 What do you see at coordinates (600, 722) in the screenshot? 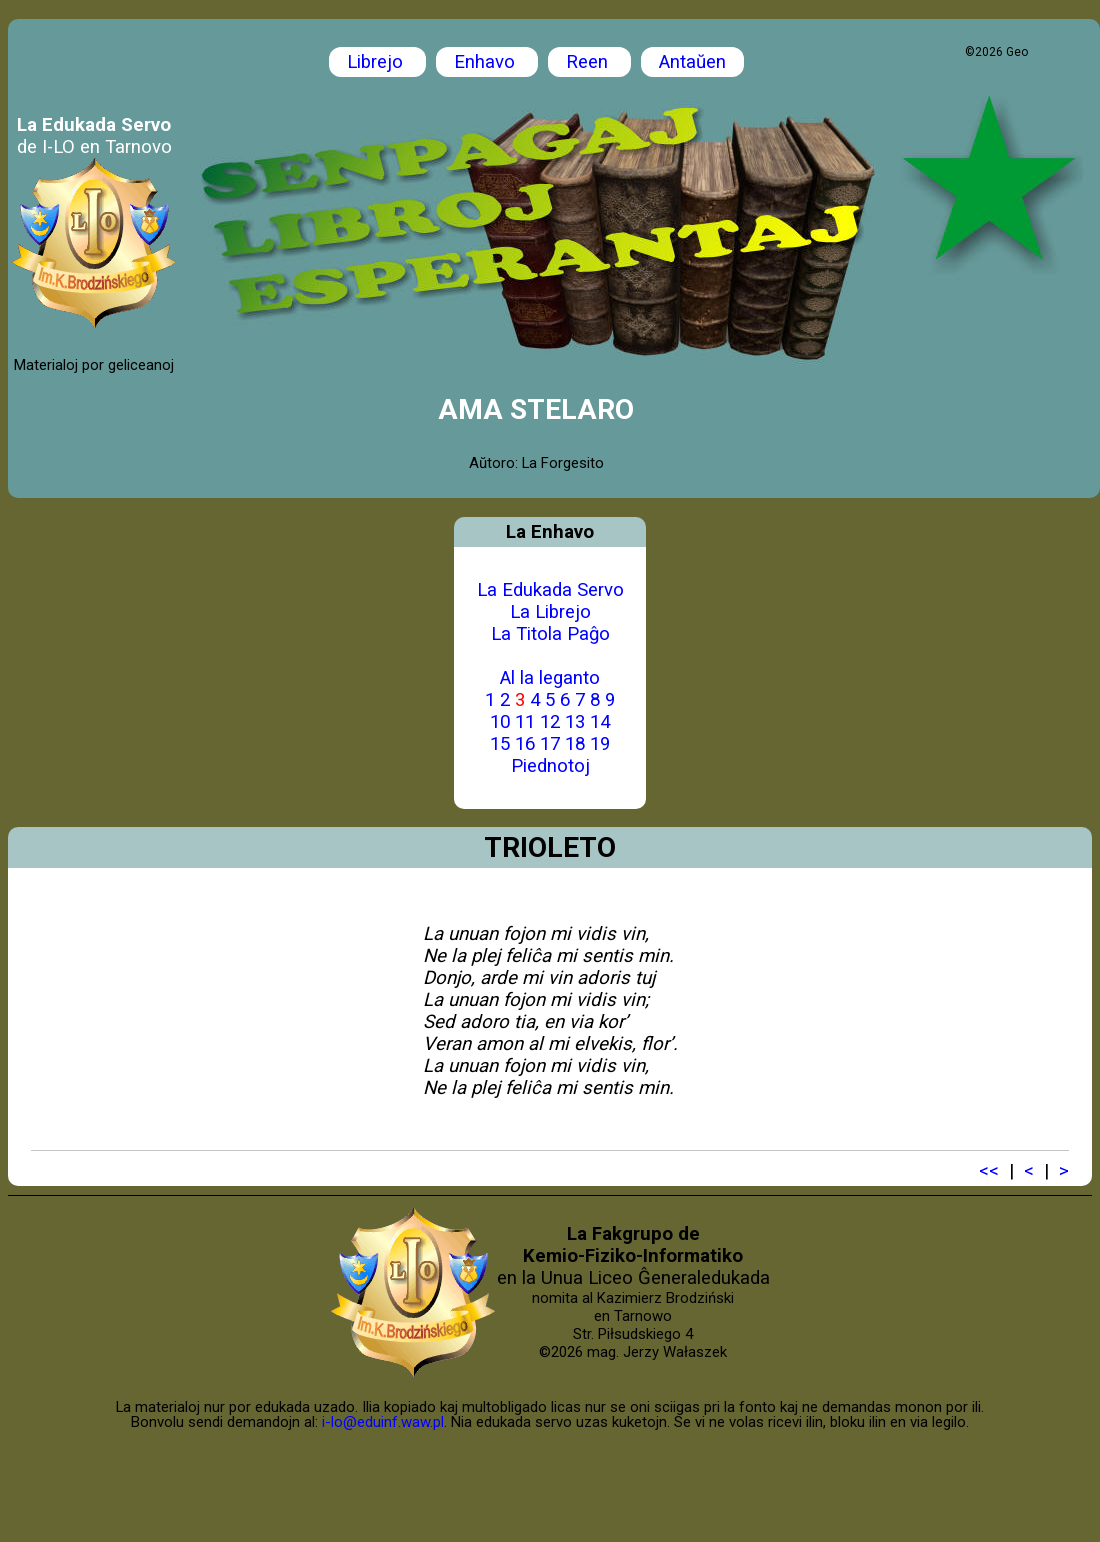
I see `14` at bounding box center [600, 722].